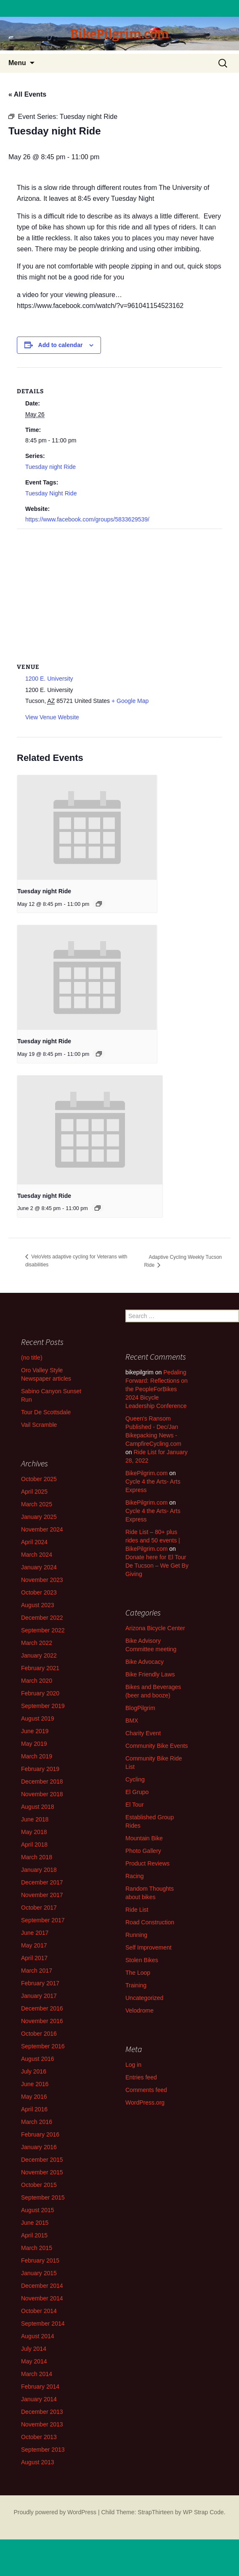 The height and width of the screenshot is (2576, 239). What do you see at coordinates (33, 2071) in the screenshot?
I see `July 2016` at bounding box center [33, 2071].